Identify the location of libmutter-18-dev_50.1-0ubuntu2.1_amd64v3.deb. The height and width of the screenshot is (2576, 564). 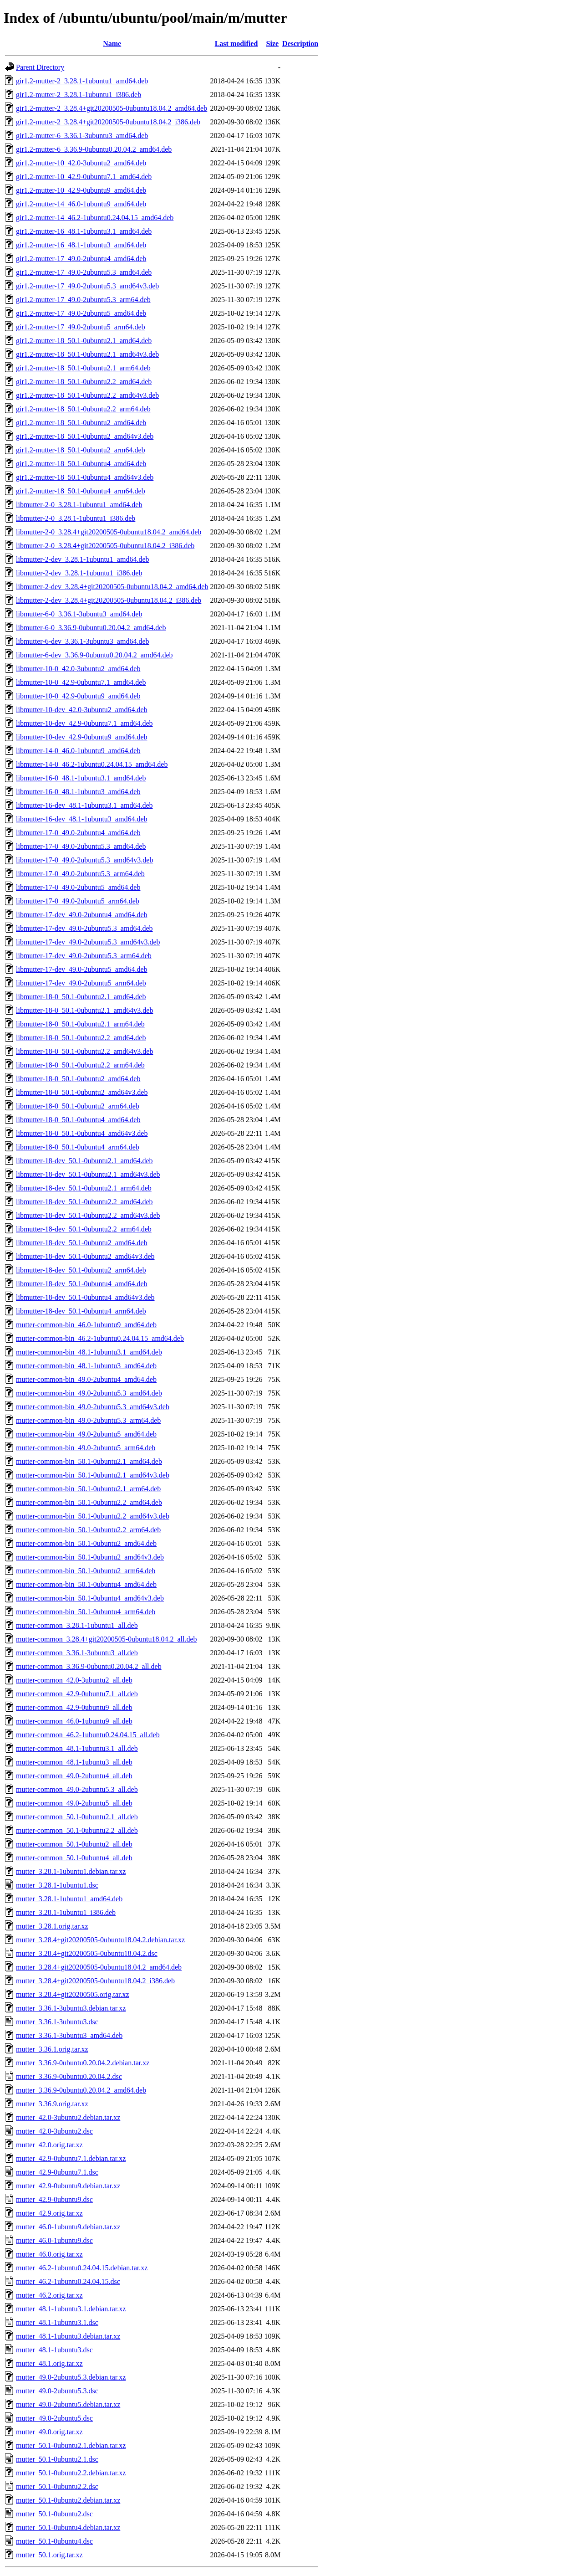
(88, 1174).